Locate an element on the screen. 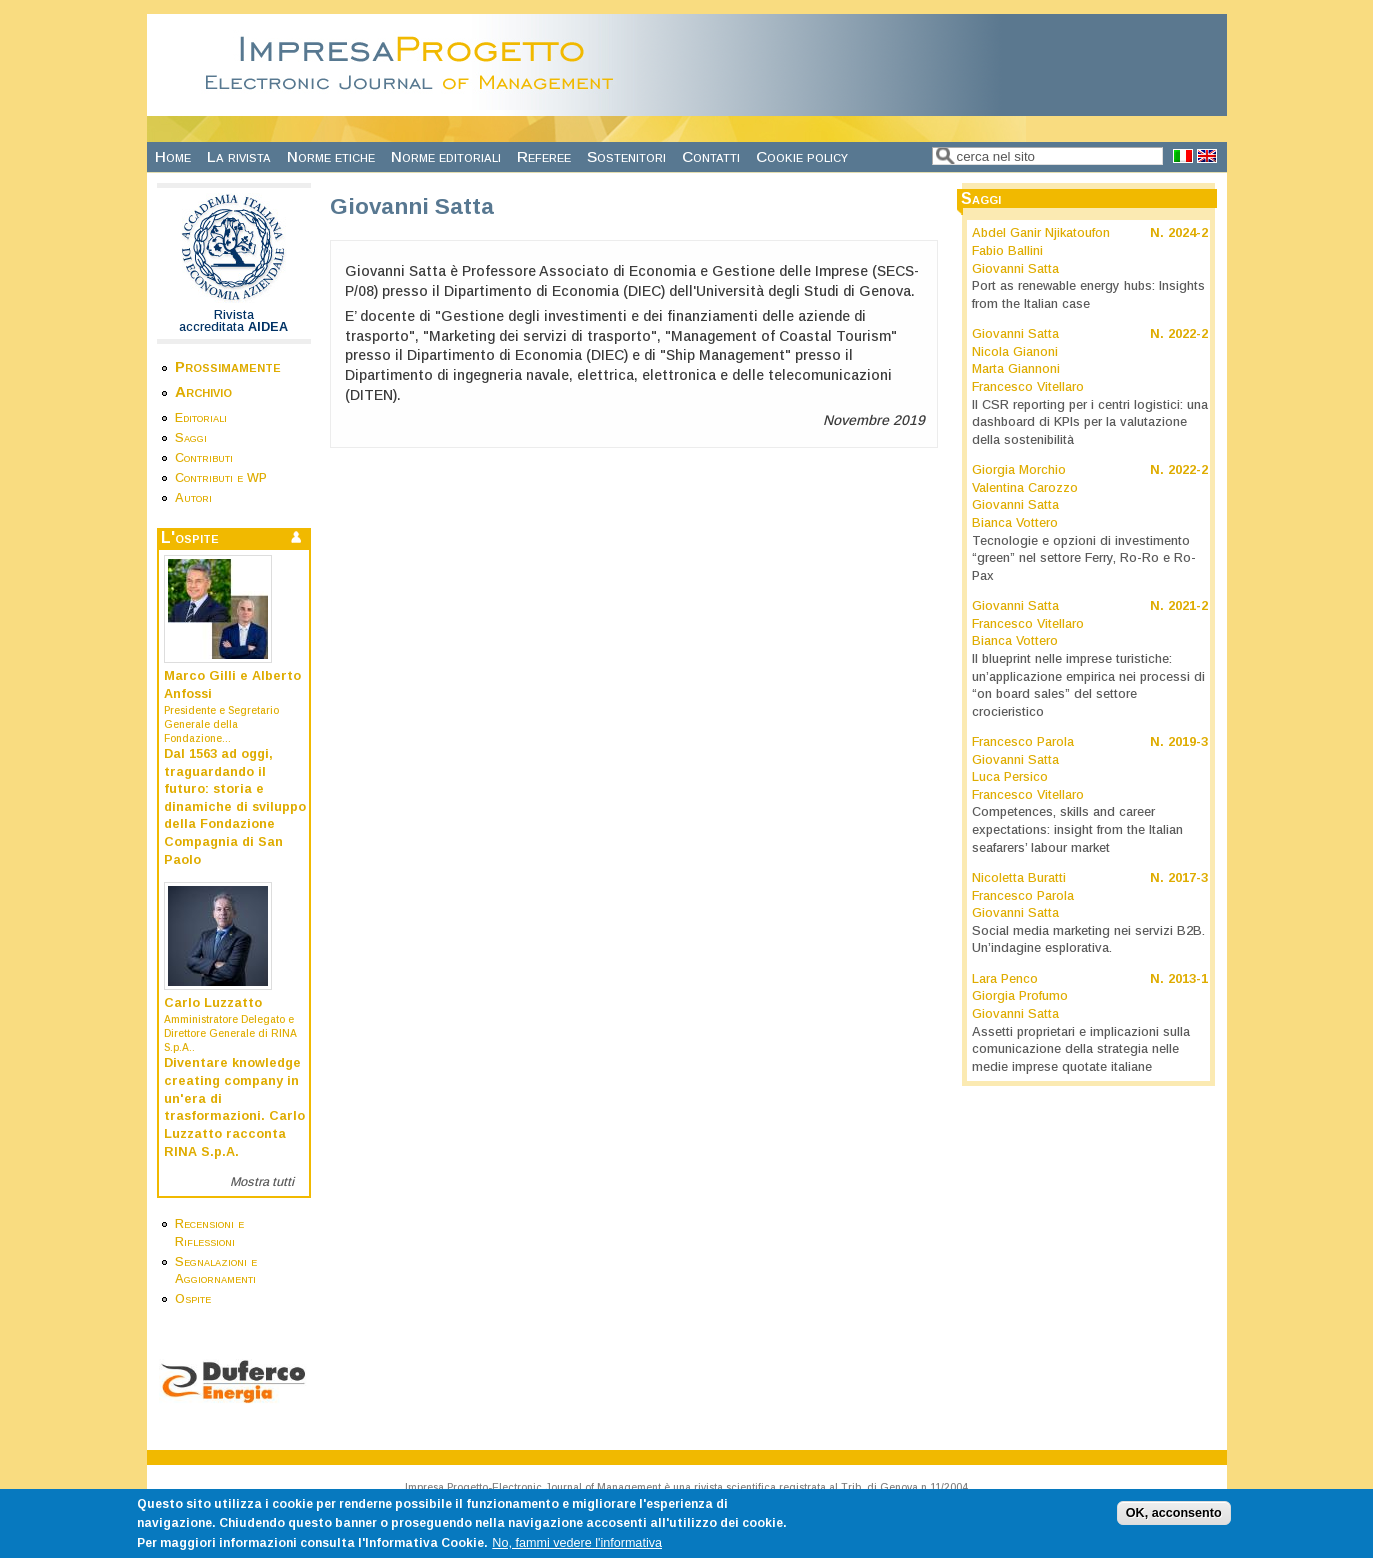 Image resolution: width=1373 pixels, height=1558 pixels. Contributi e WP is located at coordinates (221, 478).